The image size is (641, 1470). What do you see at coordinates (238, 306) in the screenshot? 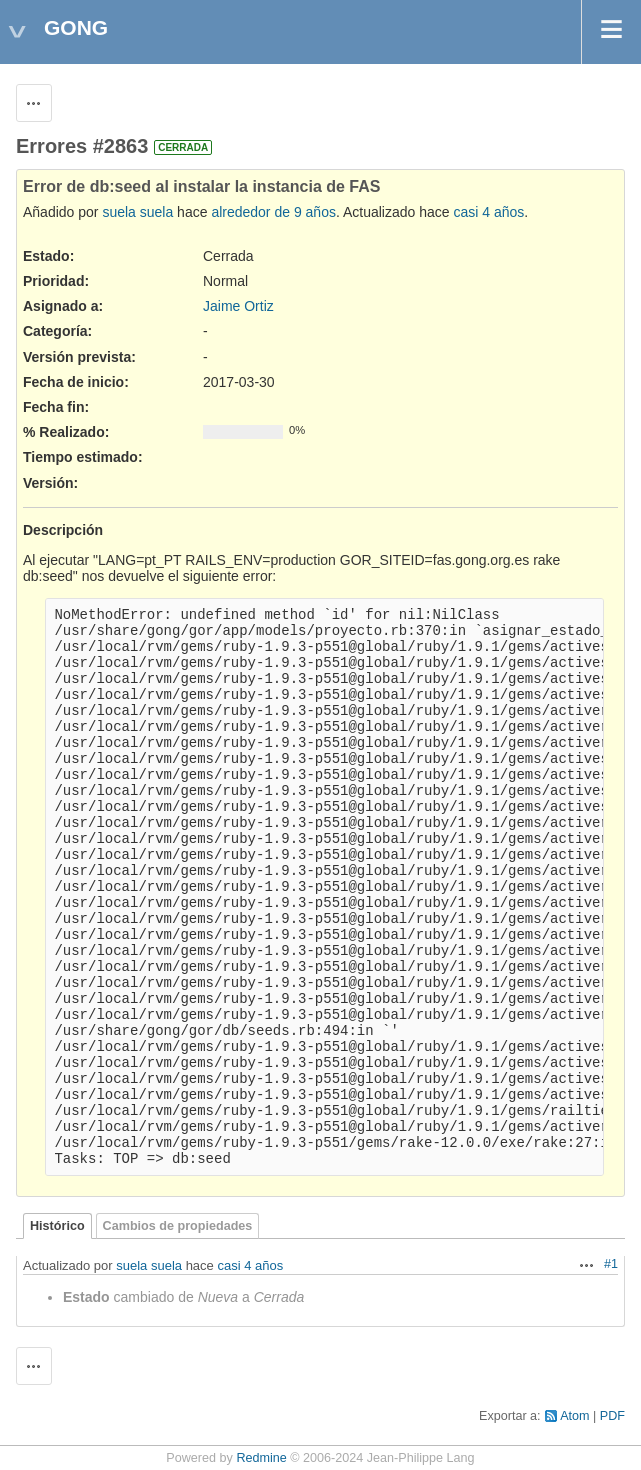
I see `Jaime Ortiz` at bounding box center [238, 306].